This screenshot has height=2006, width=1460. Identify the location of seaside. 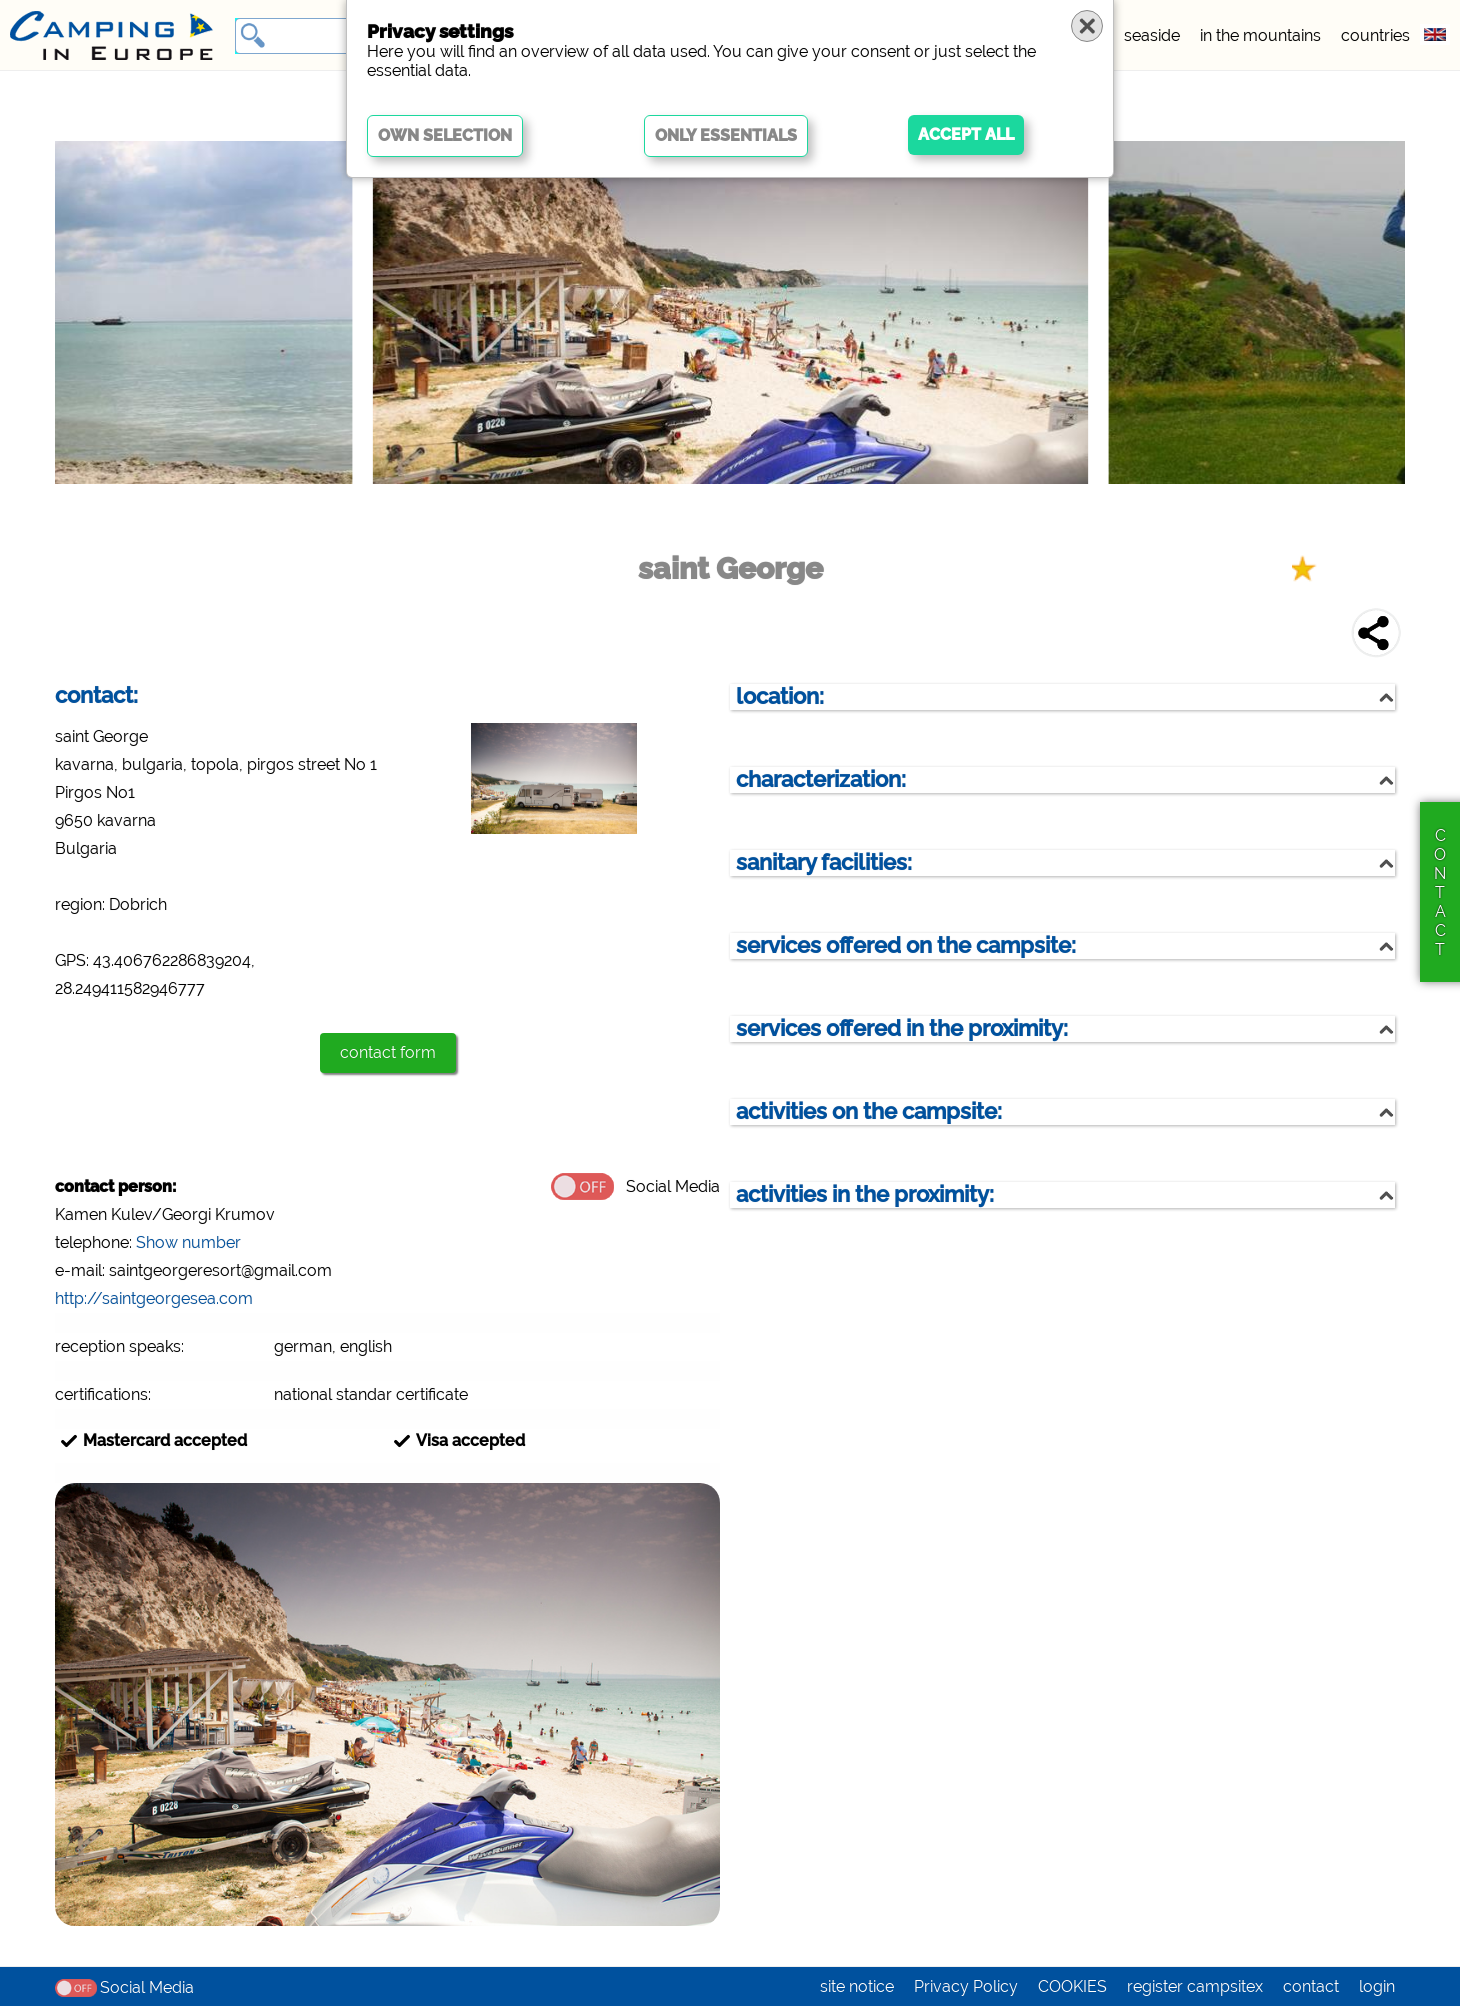
(1152, 35).